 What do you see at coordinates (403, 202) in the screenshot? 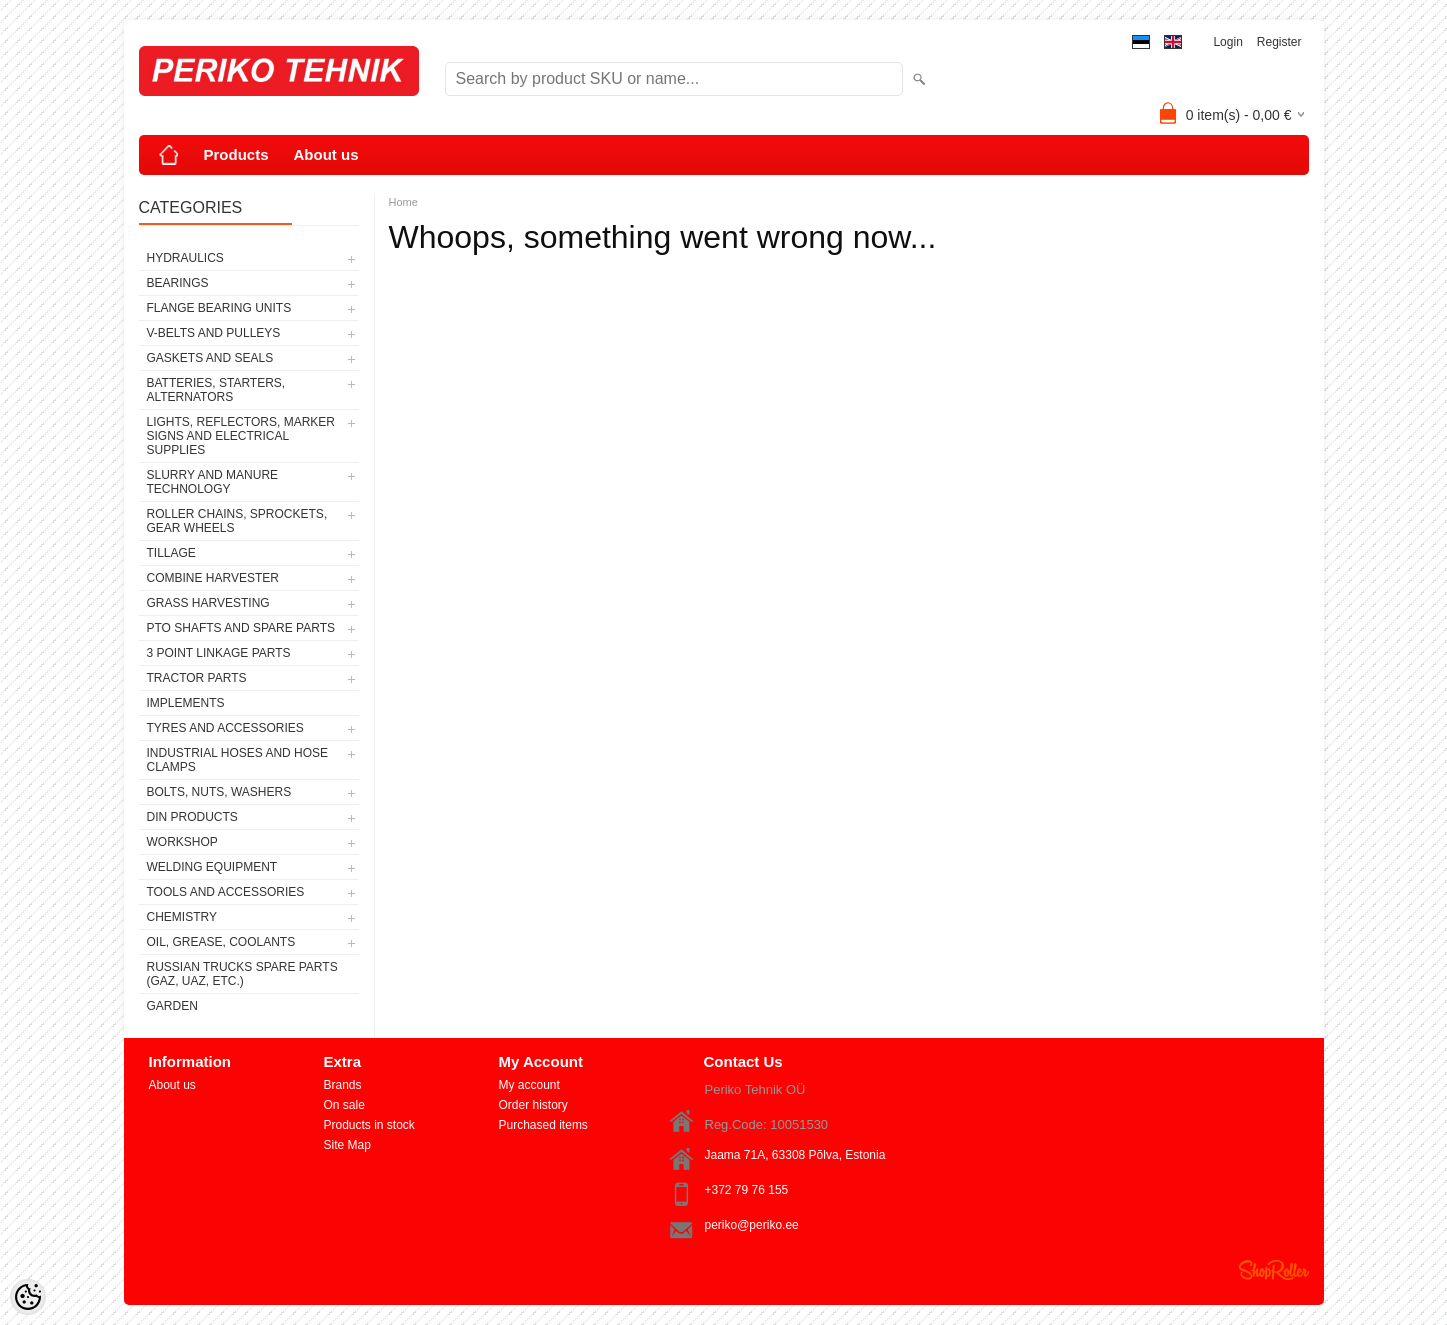
I see `Home` at bounding box center [403, 202].